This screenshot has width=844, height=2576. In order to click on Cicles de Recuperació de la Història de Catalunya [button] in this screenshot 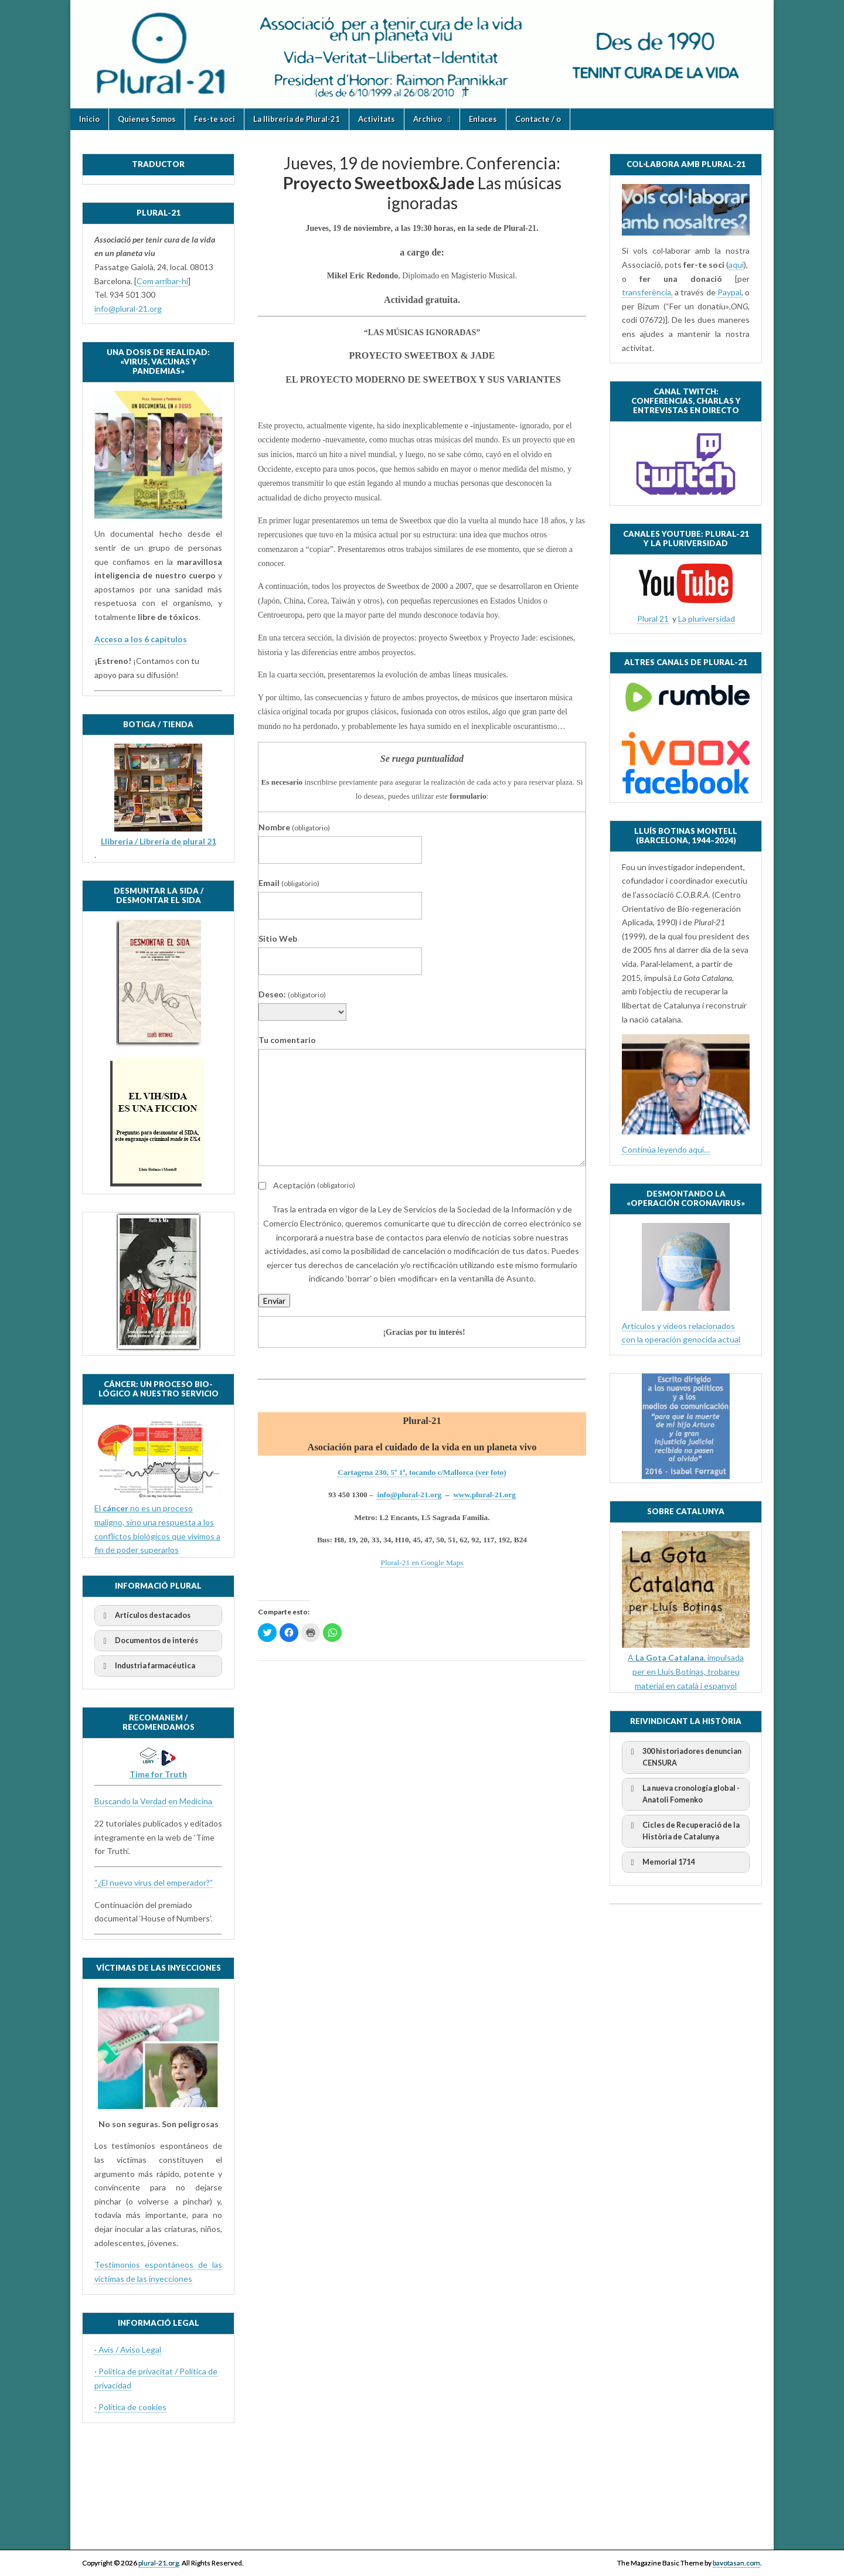, I will do `click(683, 1830)`.